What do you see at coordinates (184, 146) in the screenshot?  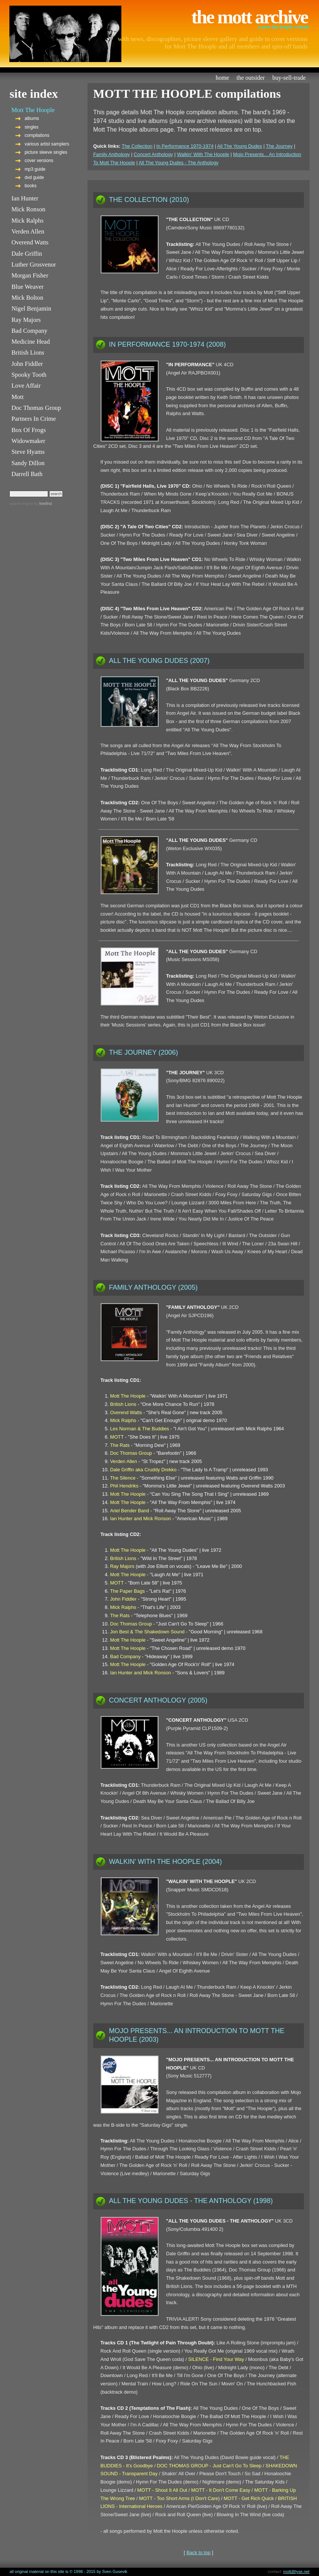 I see `In Performance 1970-1974` at bounding box center [184, 146].